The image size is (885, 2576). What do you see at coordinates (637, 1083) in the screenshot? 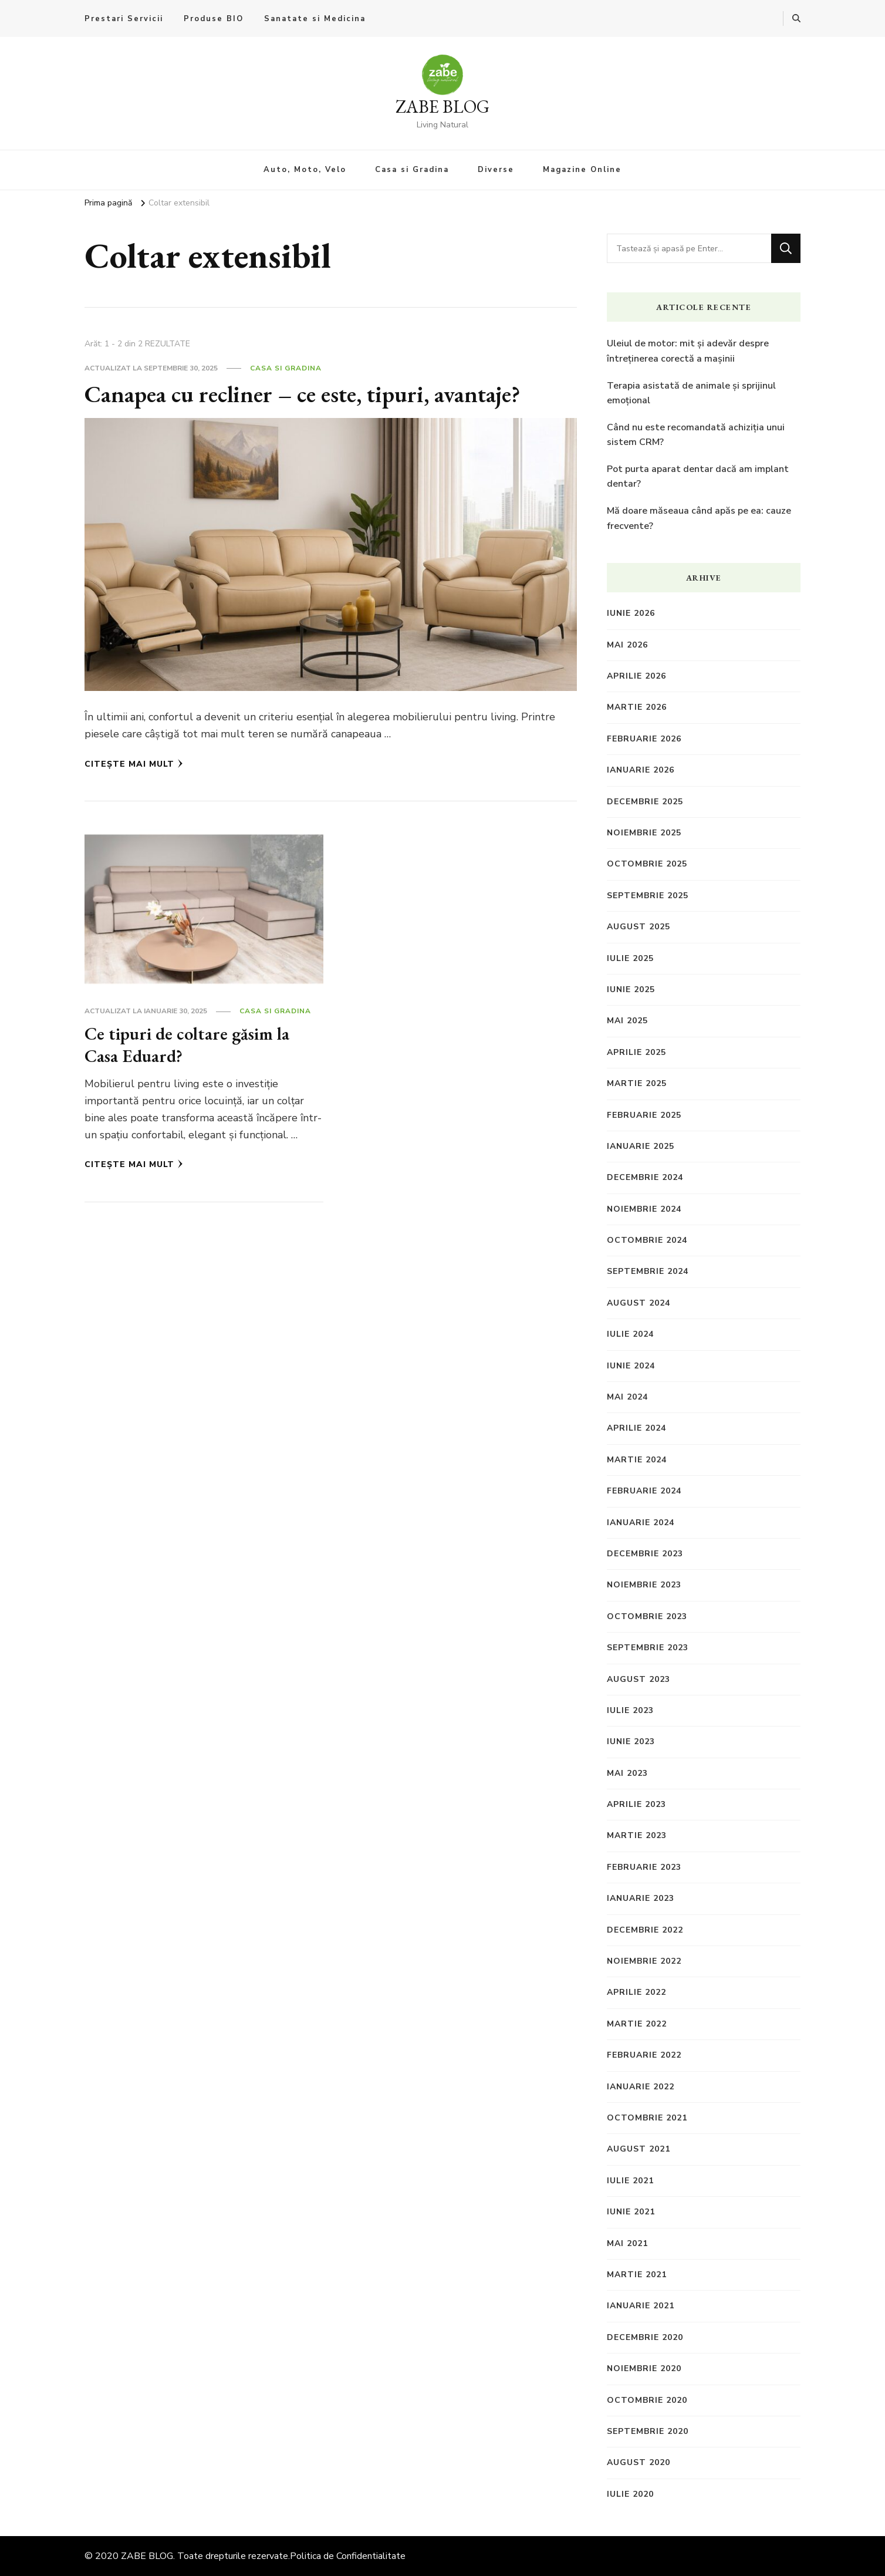
I see `martie 2025` at bounding box center [637, 1083].